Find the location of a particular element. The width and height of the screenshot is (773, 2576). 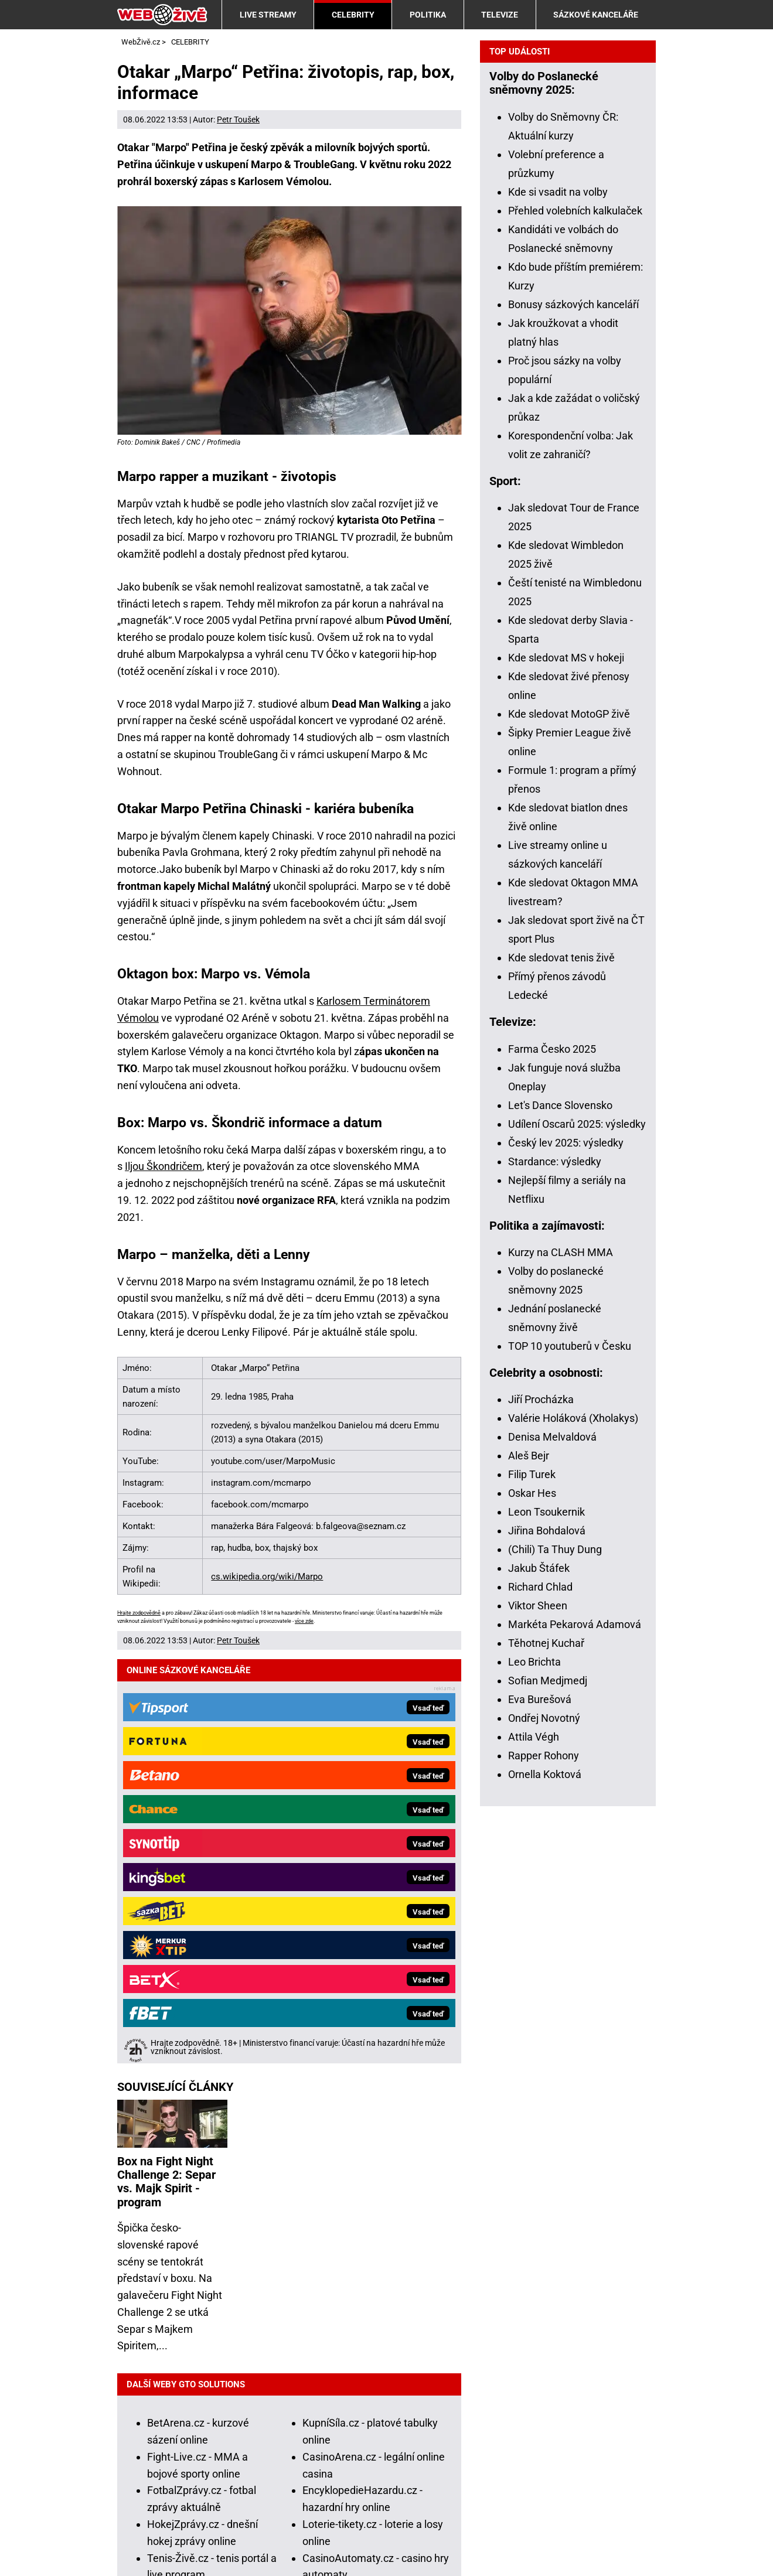

Ministerstvo financí ČR is located at coordinates (251, 2479).